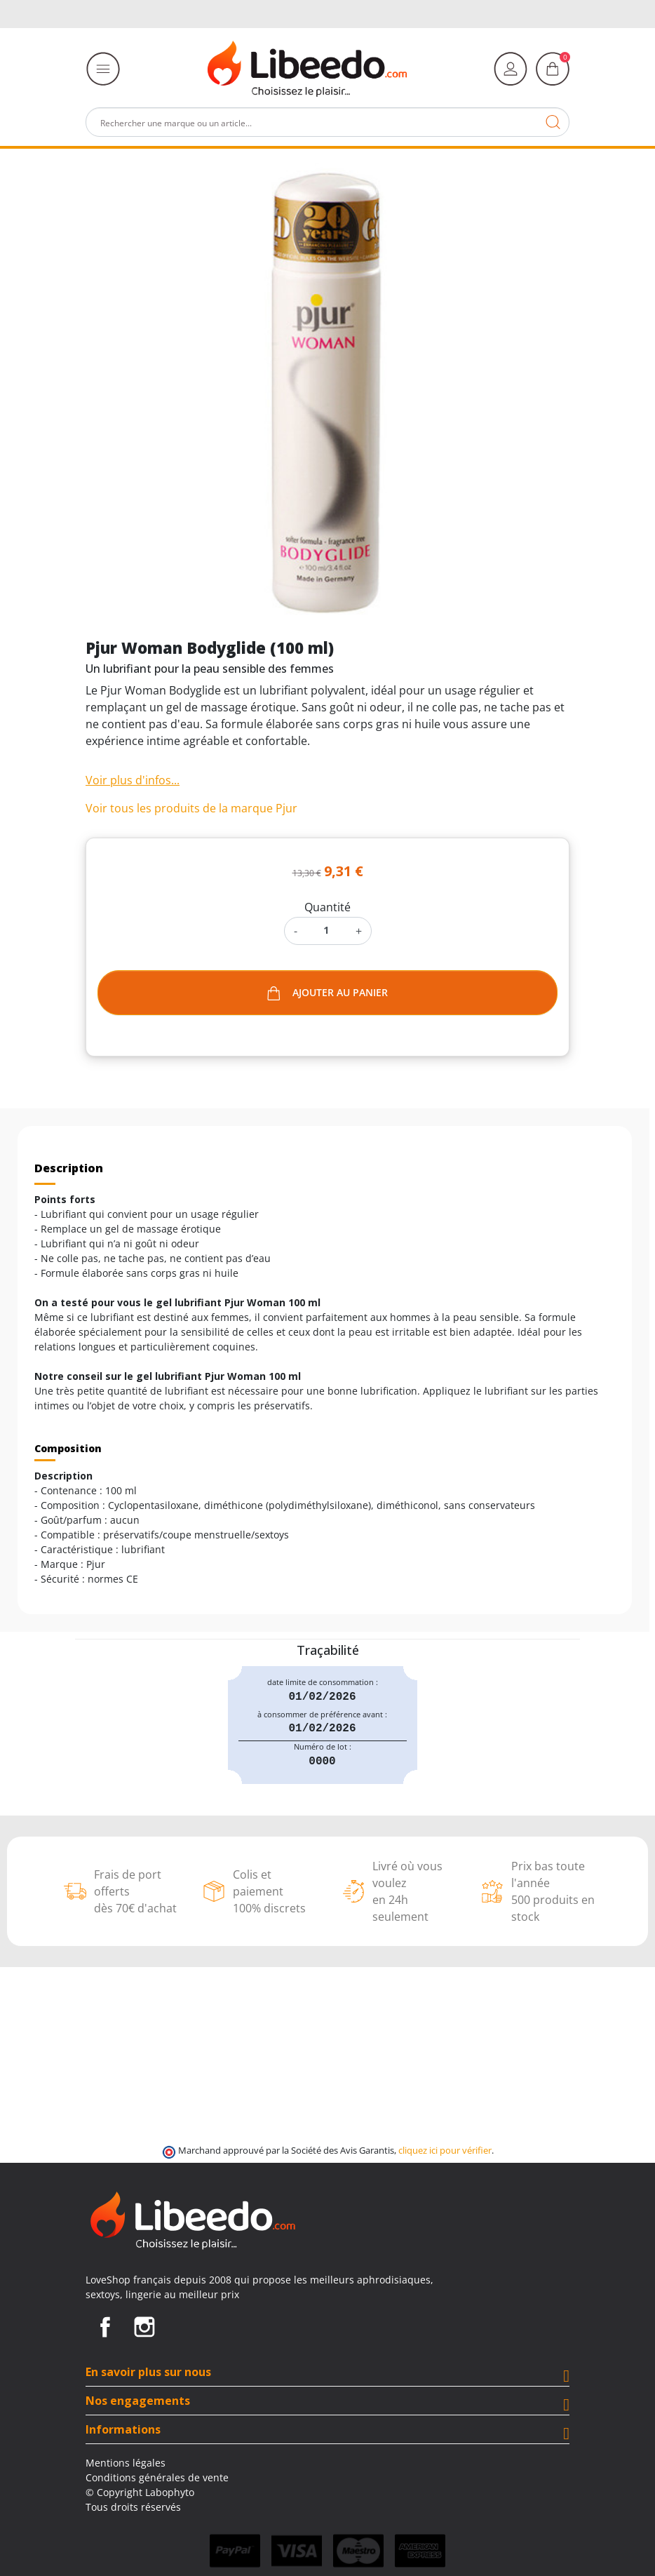 This screenshot has height=2576, width=655. I want to click on Nos engagements, so click(138, 2400).